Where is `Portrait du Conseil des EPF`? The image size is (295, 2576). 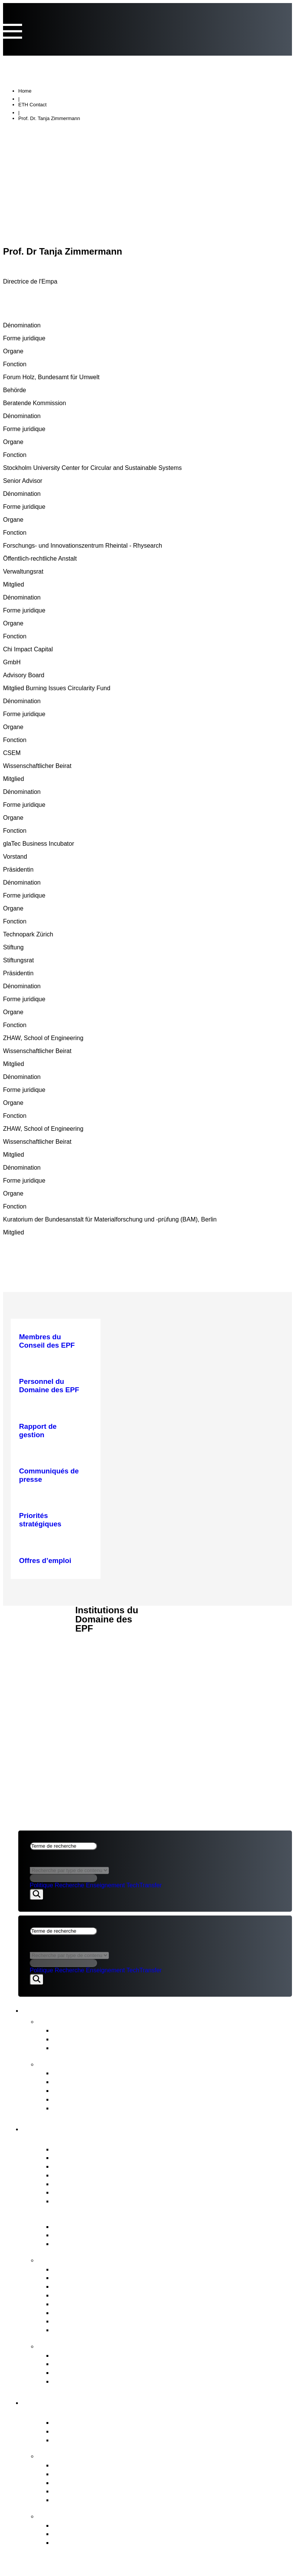
Portrait du Conseil des EPF is located at coordinates (91, 2140).